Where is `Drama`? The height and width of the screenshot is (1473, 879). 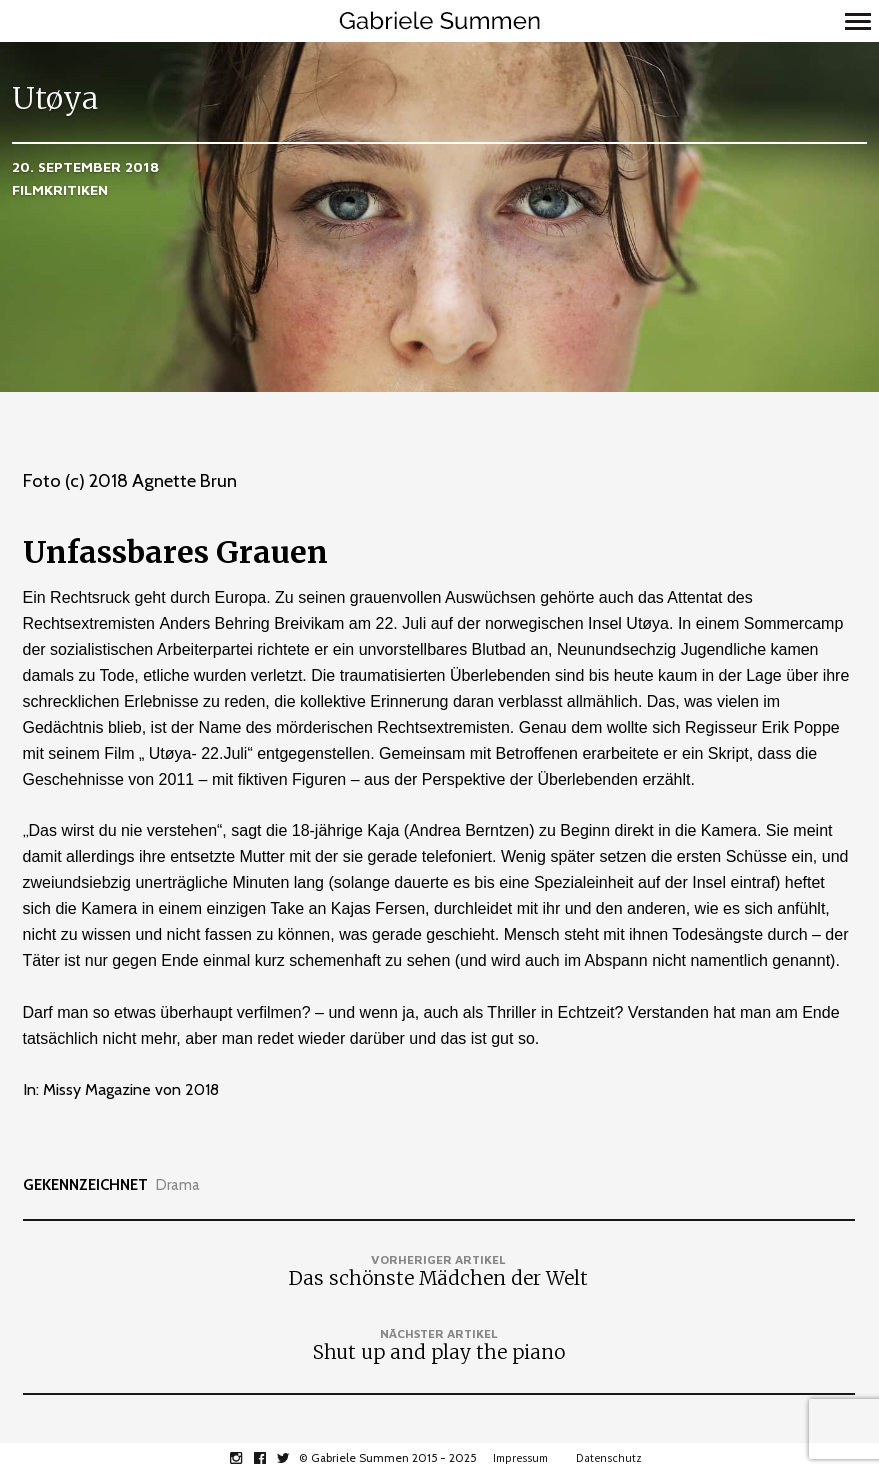 Drama is located at coordinates (178, 1185).